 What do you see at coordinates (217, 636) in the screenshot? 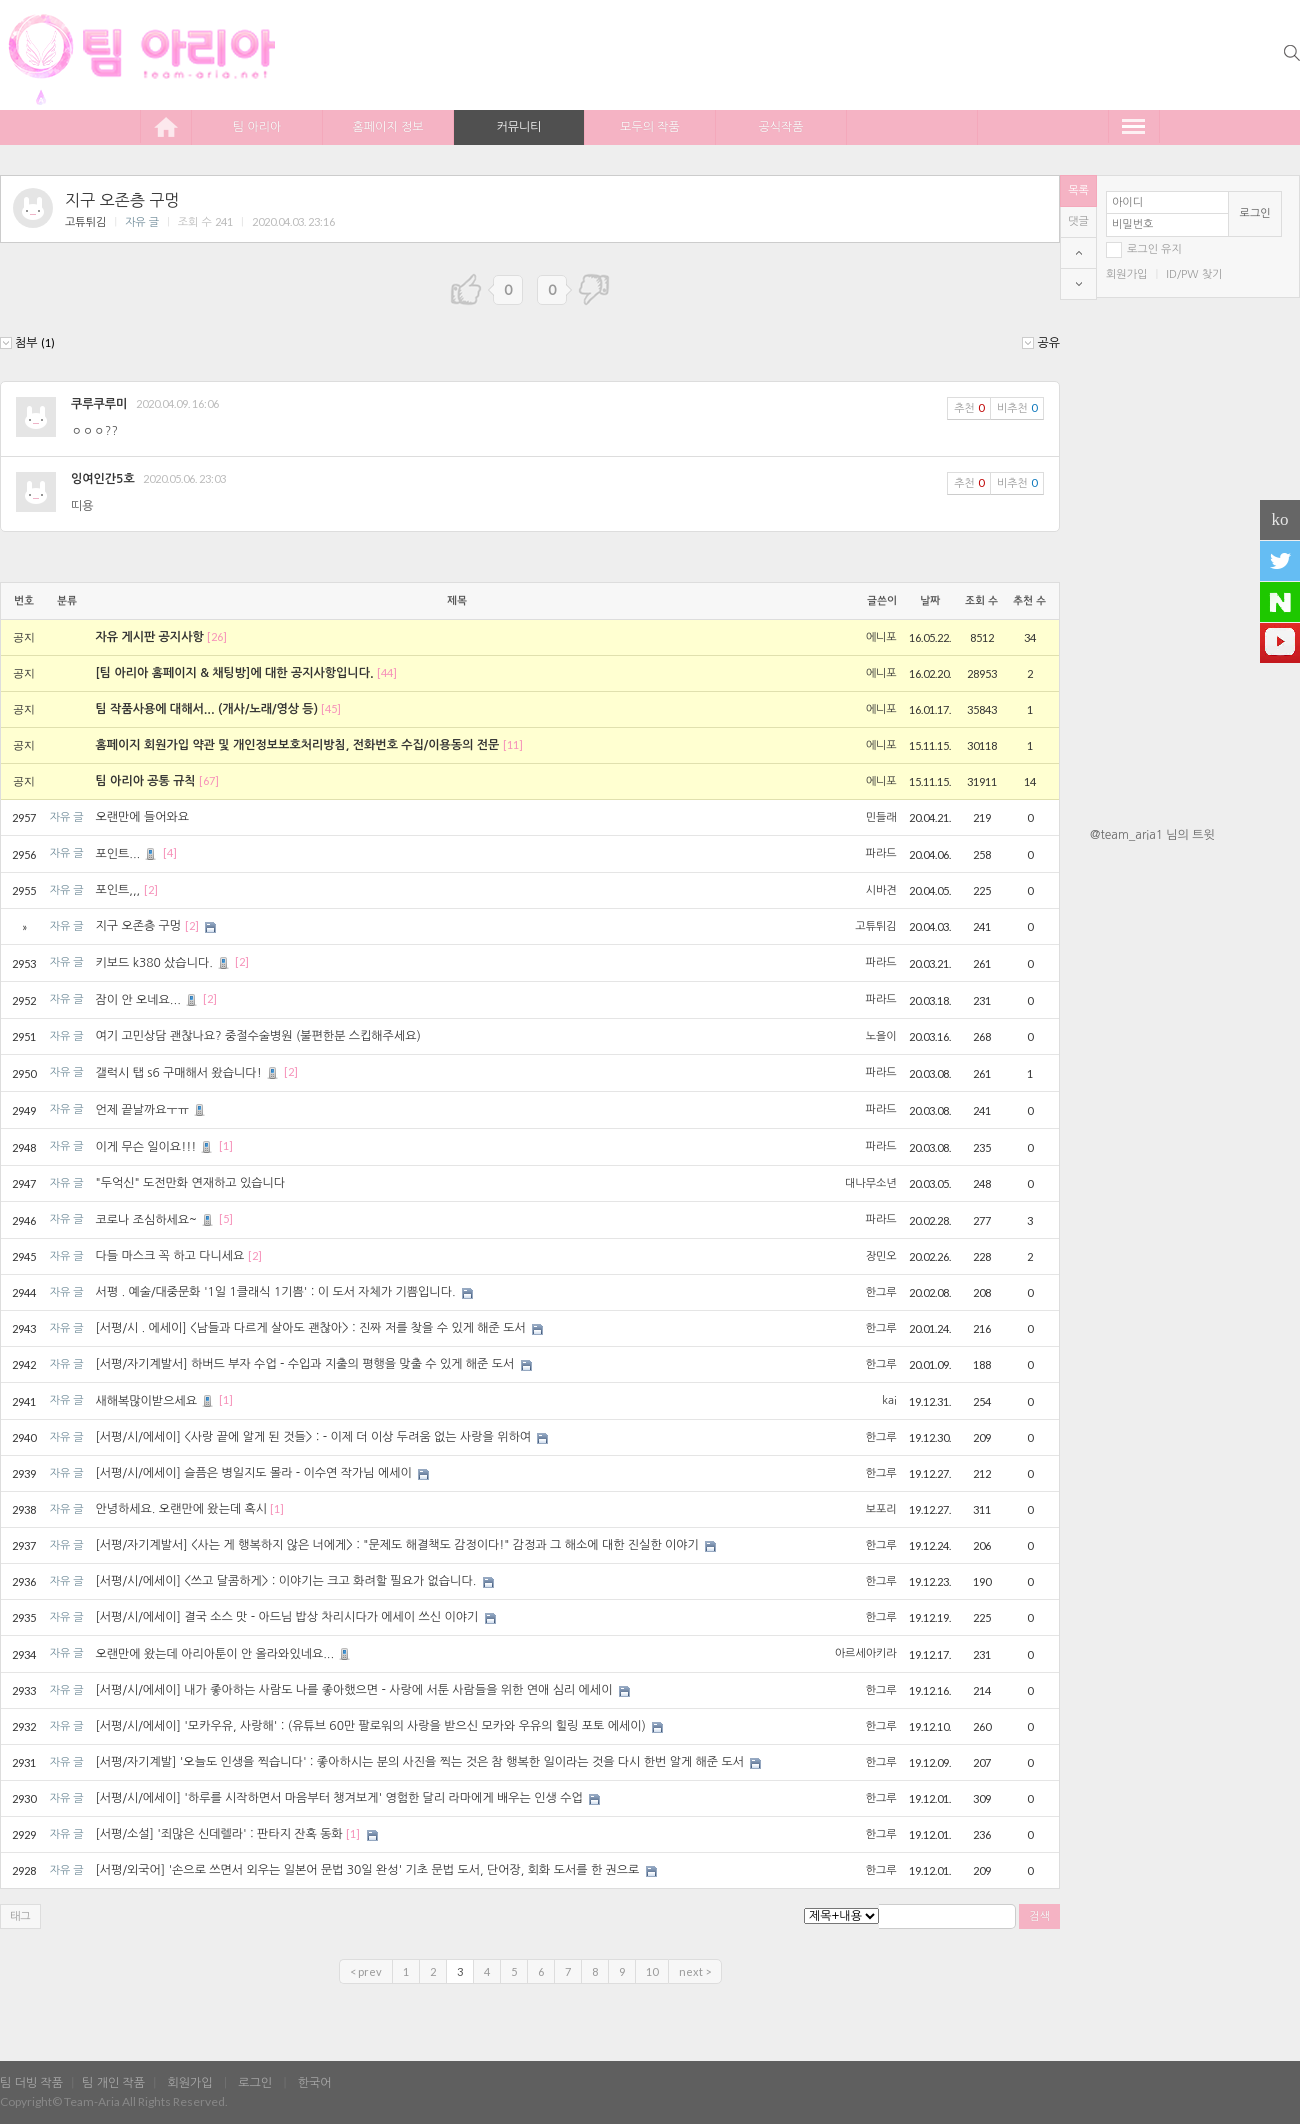
I see `[26]` at bounding box center [217, 636].